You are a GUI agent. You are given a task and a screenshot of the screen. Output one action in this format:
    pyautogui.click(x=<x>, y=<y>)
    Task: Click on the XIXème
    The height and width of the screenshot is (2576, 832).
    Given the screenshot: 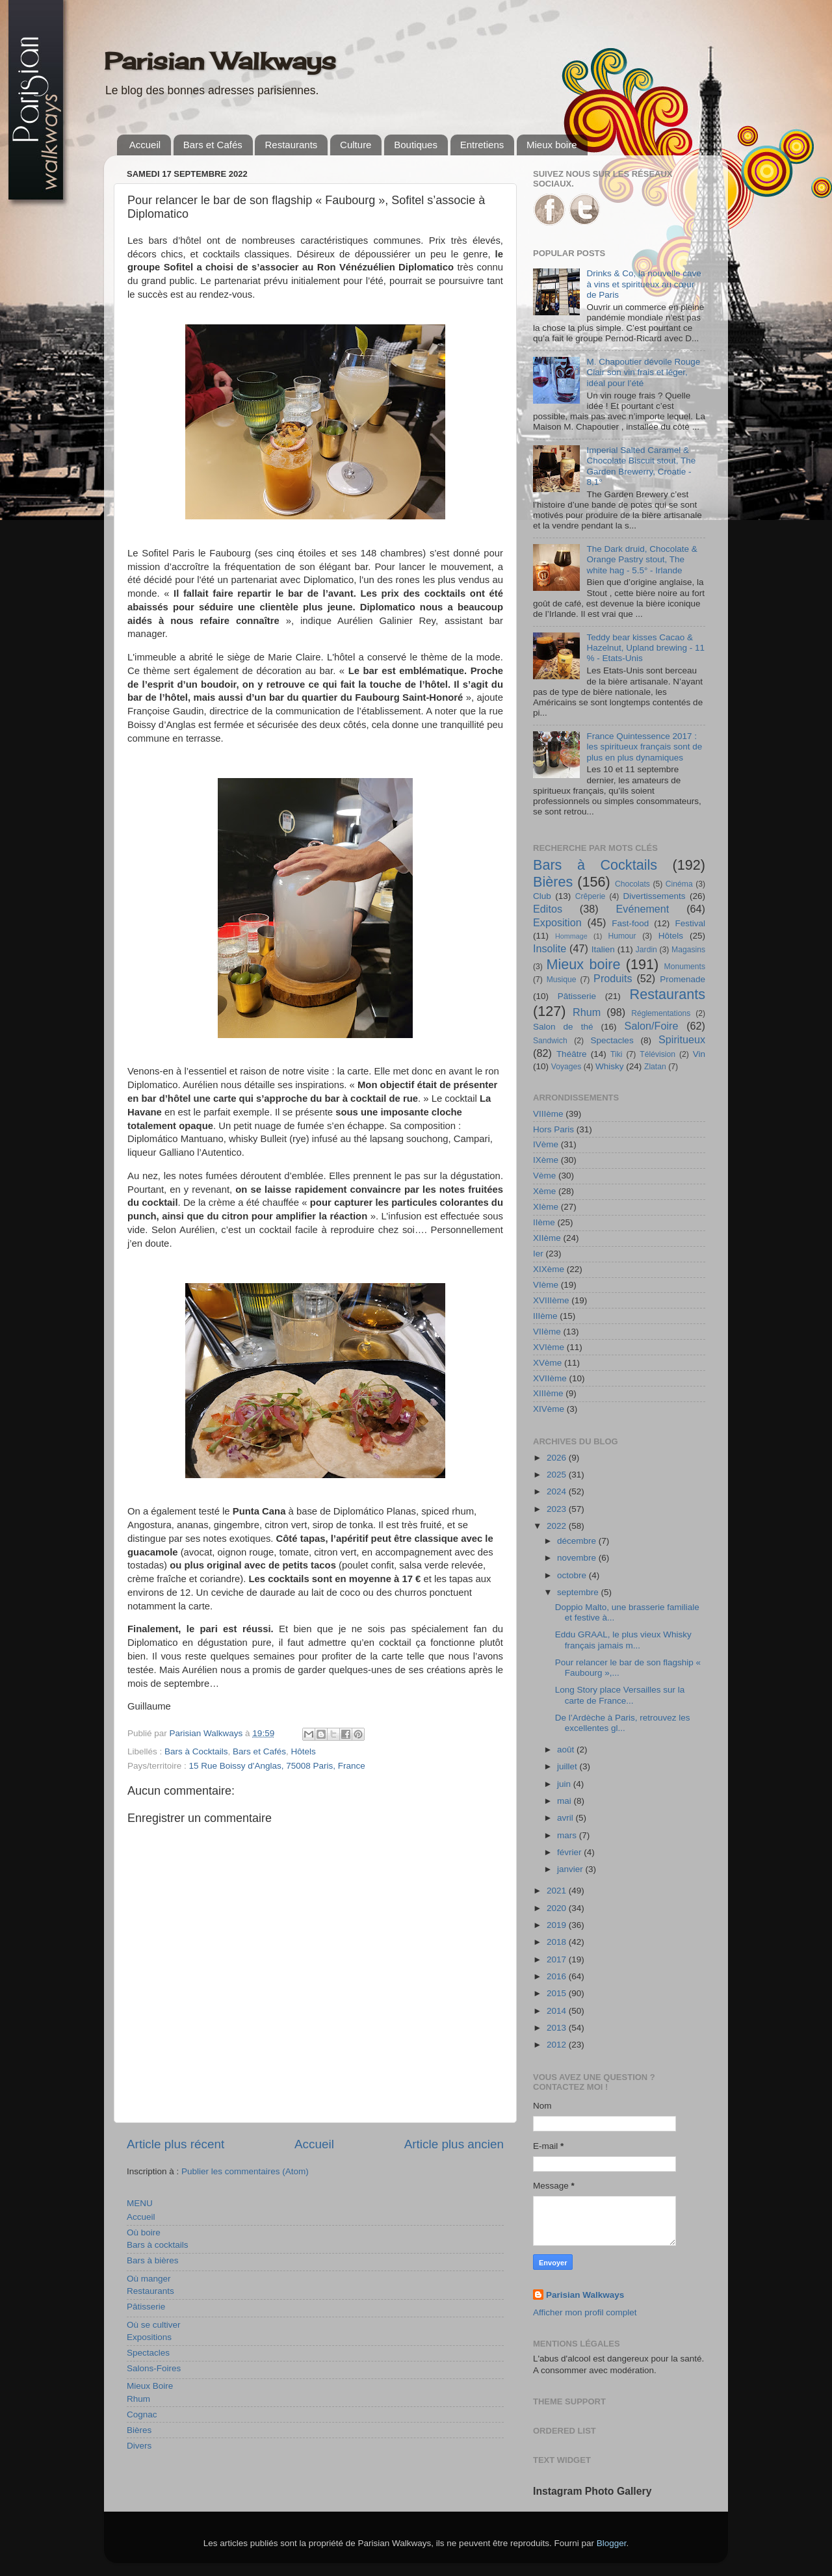 What is the action you would take?
    pyautogui.click(x=548, y=1269)
    